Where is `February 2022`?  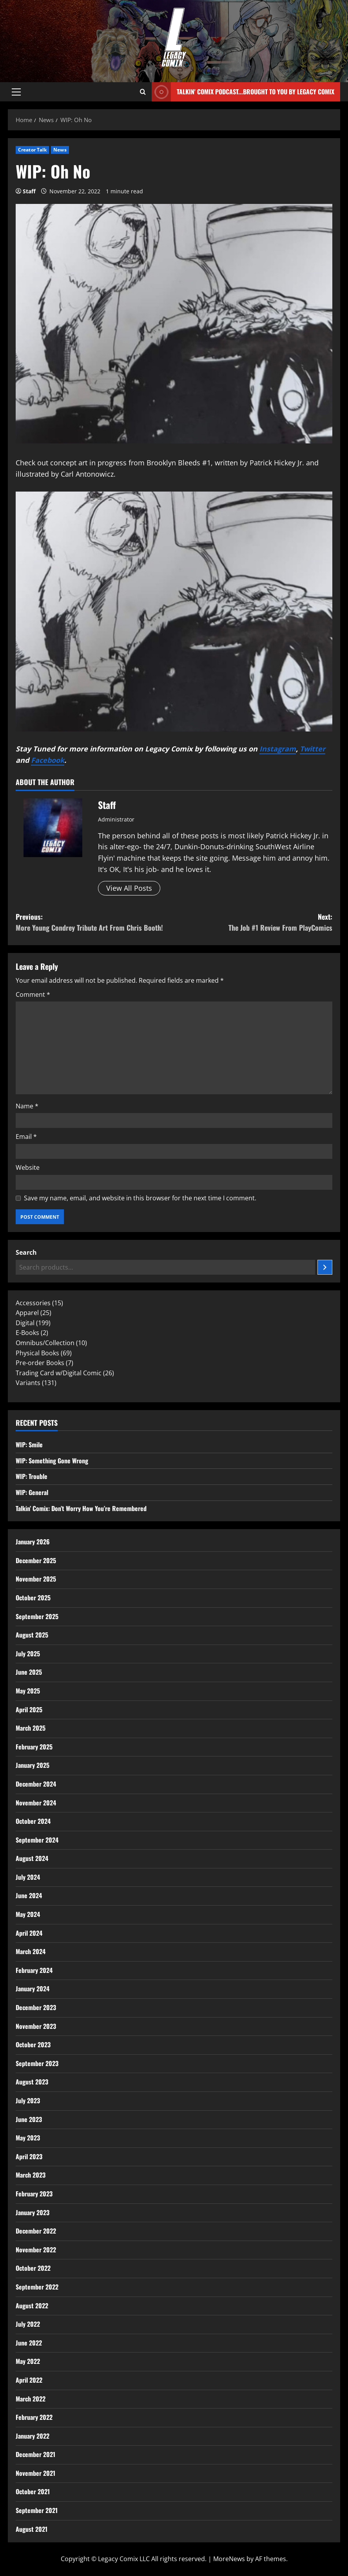 February 2022 is located at coordinates (34, 2417).